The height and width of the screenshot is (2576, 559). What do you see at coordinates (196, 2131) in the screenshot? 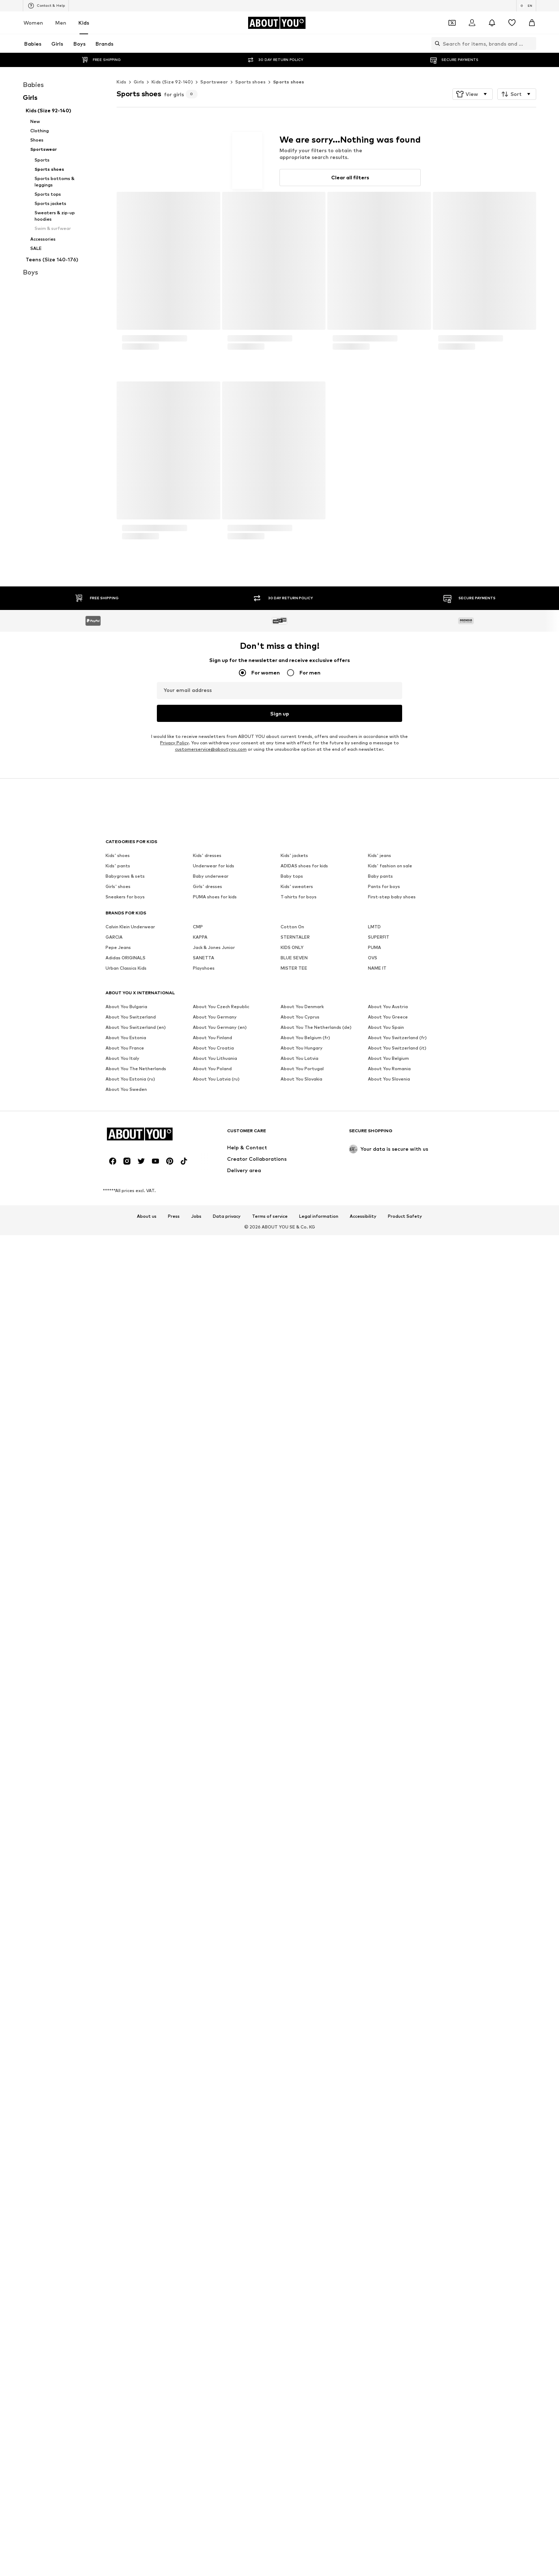
I see `Jobs` at bounding box center [196, 2131].